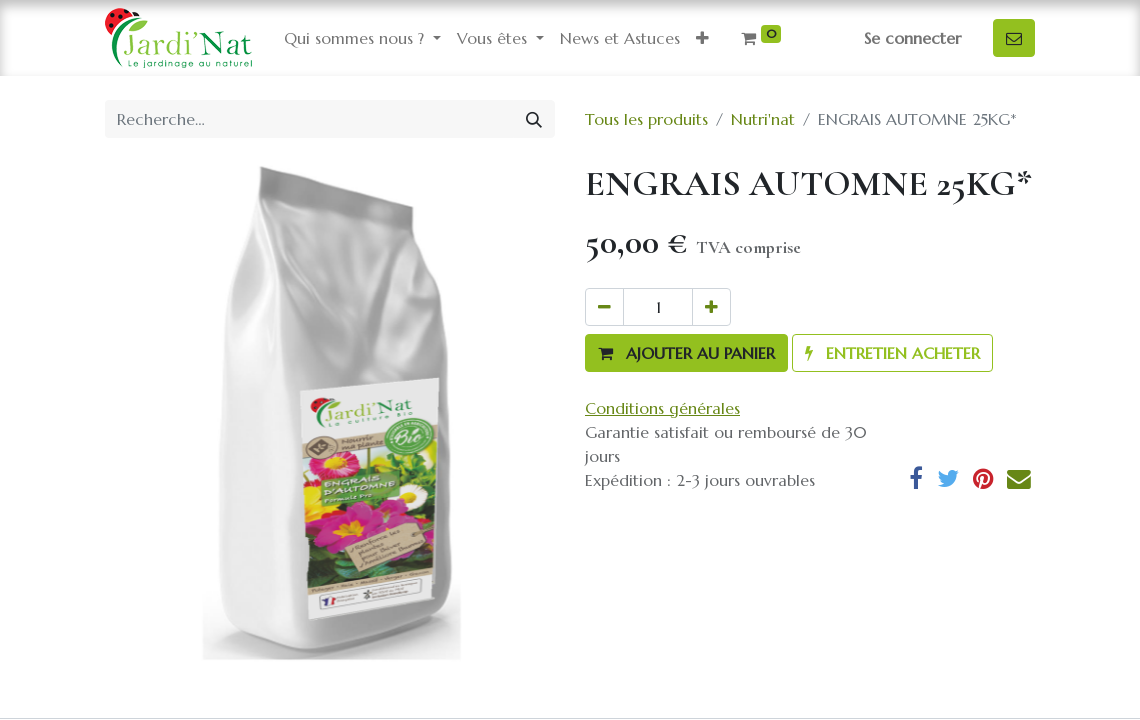 This screenshot has width=1140, height=720. What do you see at coordinates (763, 119) in the screenshot?
I see `Nutri'nat` at bounding box center [763, 119].